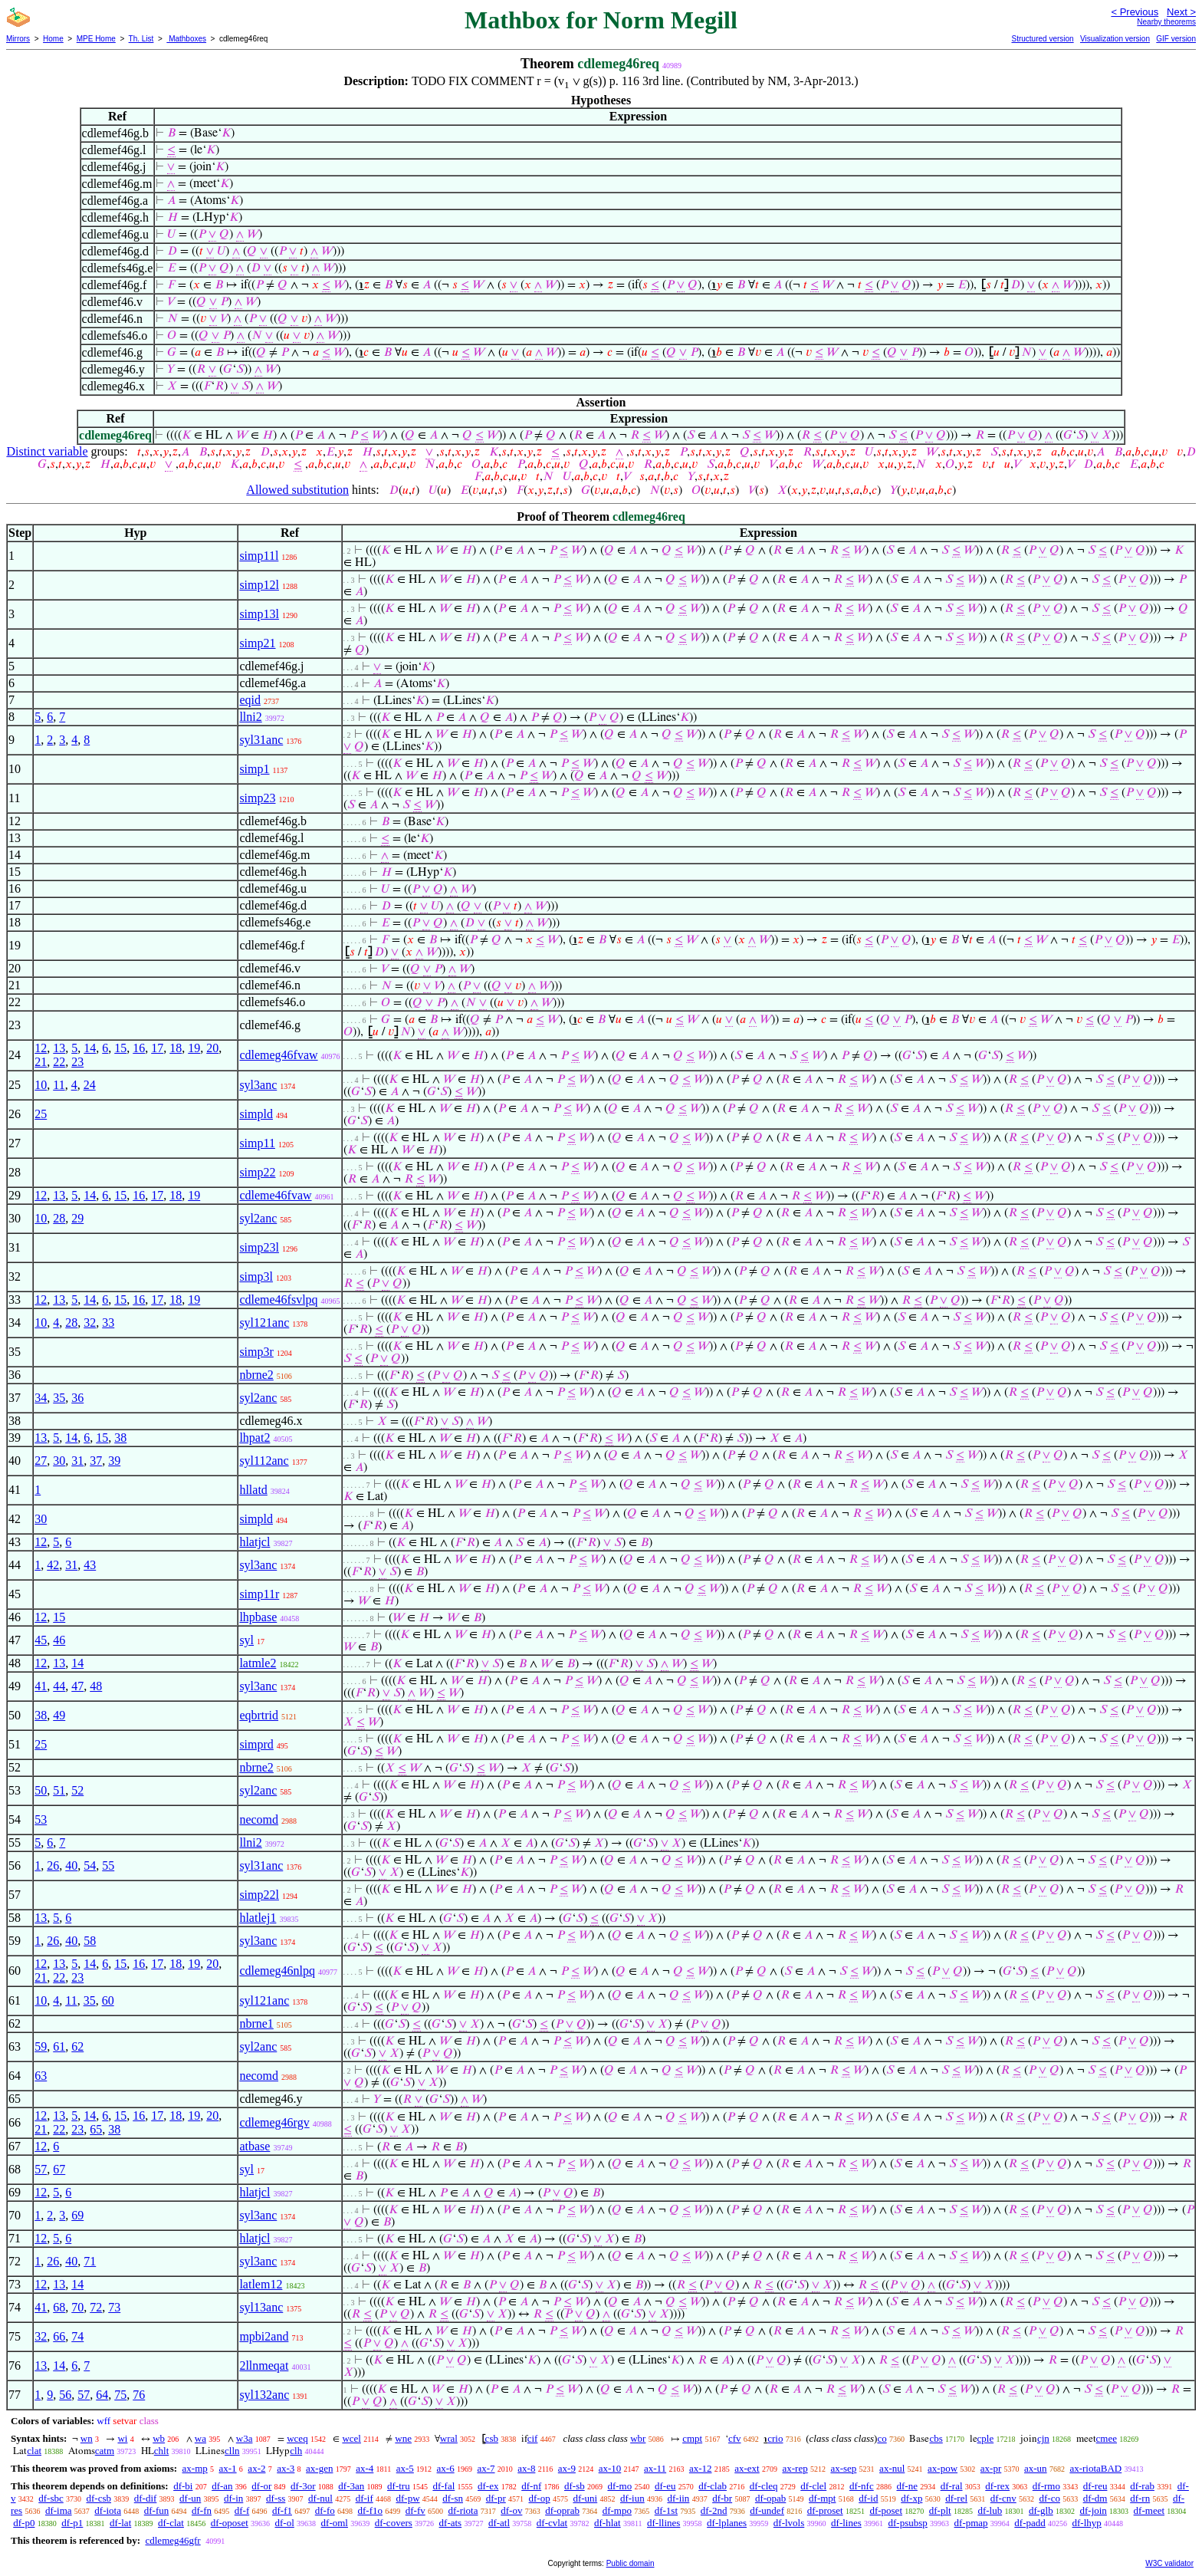 The width and height of the screenshot is (1202, 2576). I want to click on GIF version, so click(1176, 39).